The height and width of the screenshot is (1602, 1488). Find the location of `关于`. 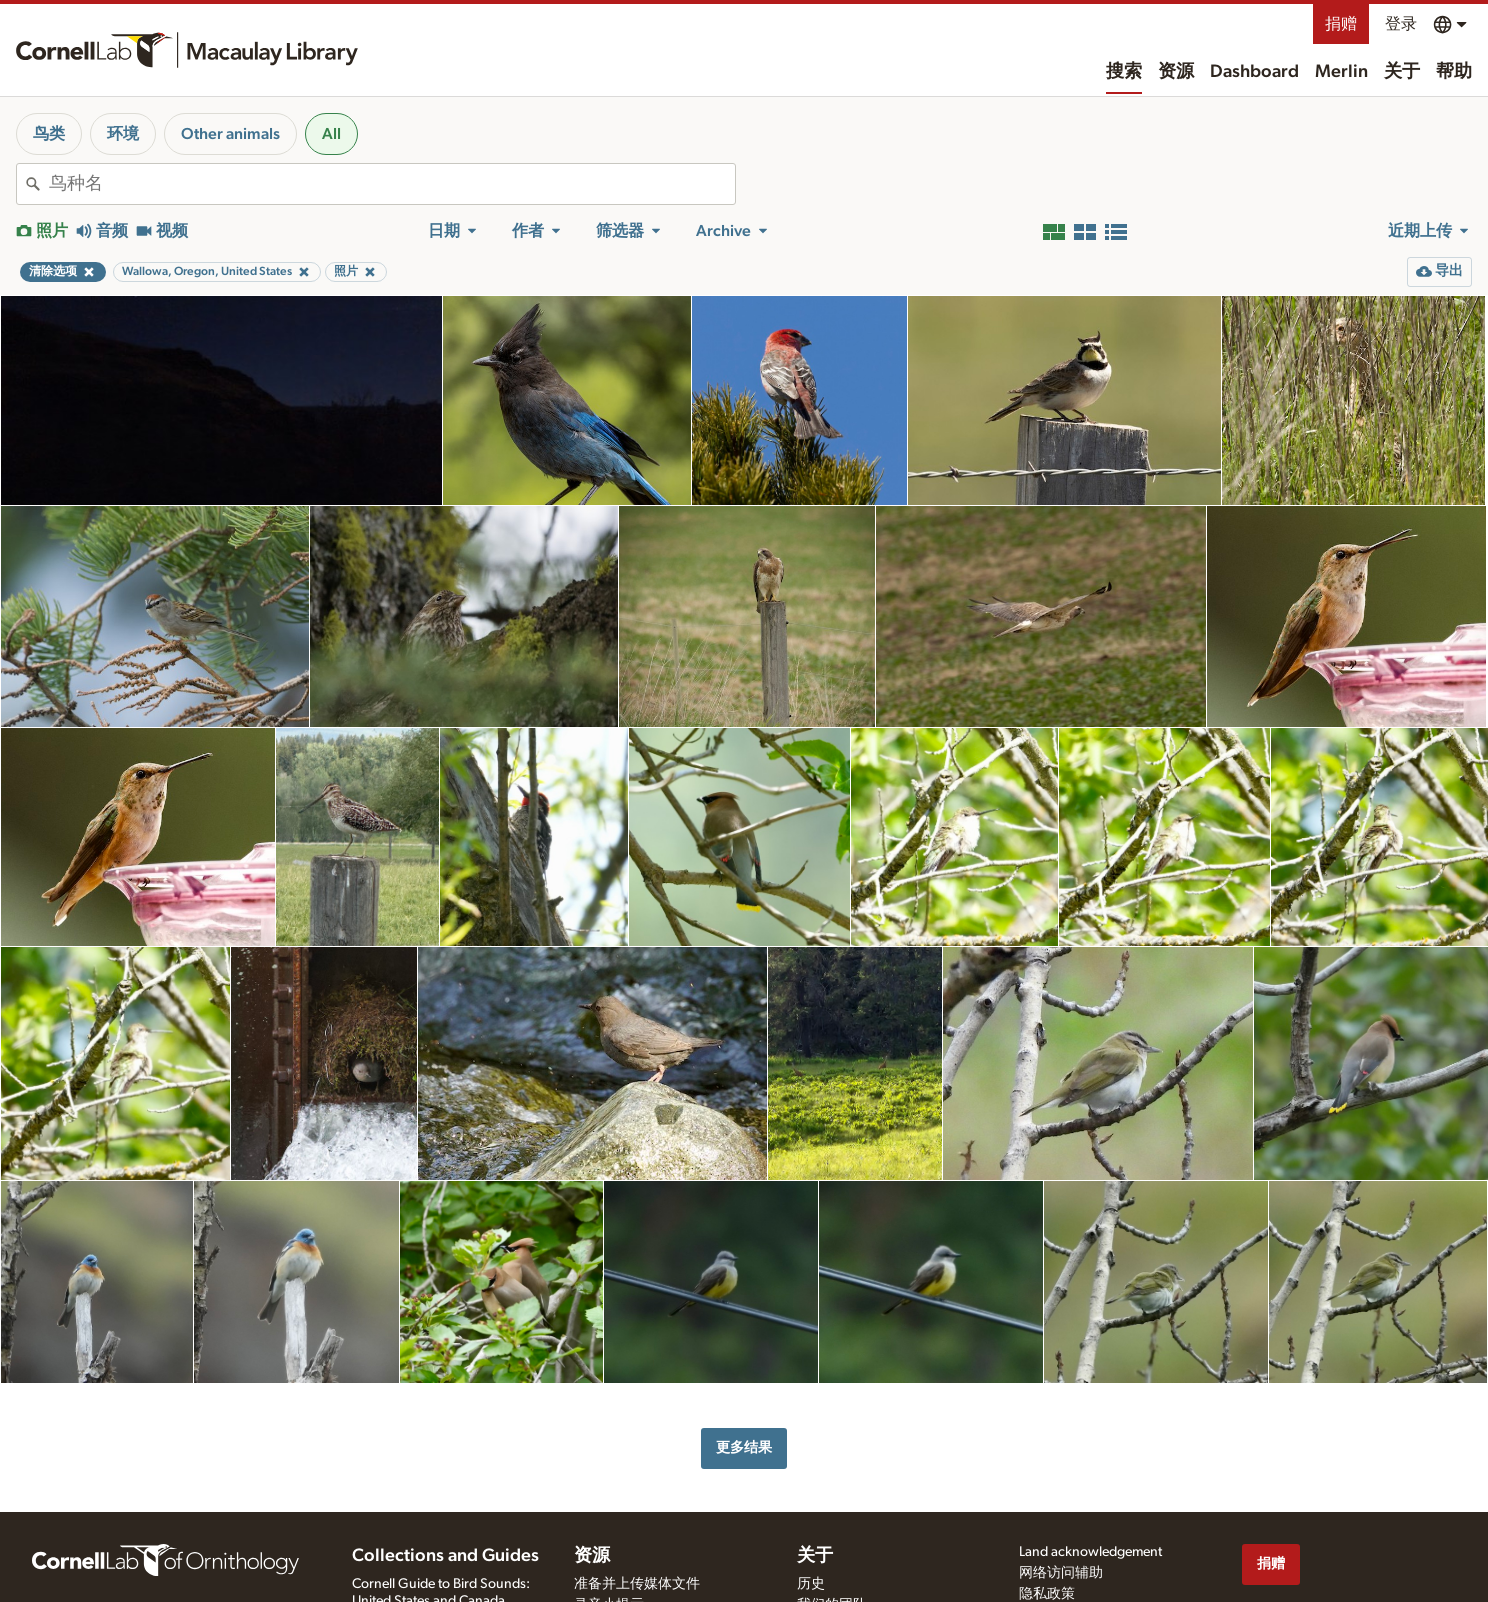

关于 is located at coordinates (1402, 72).